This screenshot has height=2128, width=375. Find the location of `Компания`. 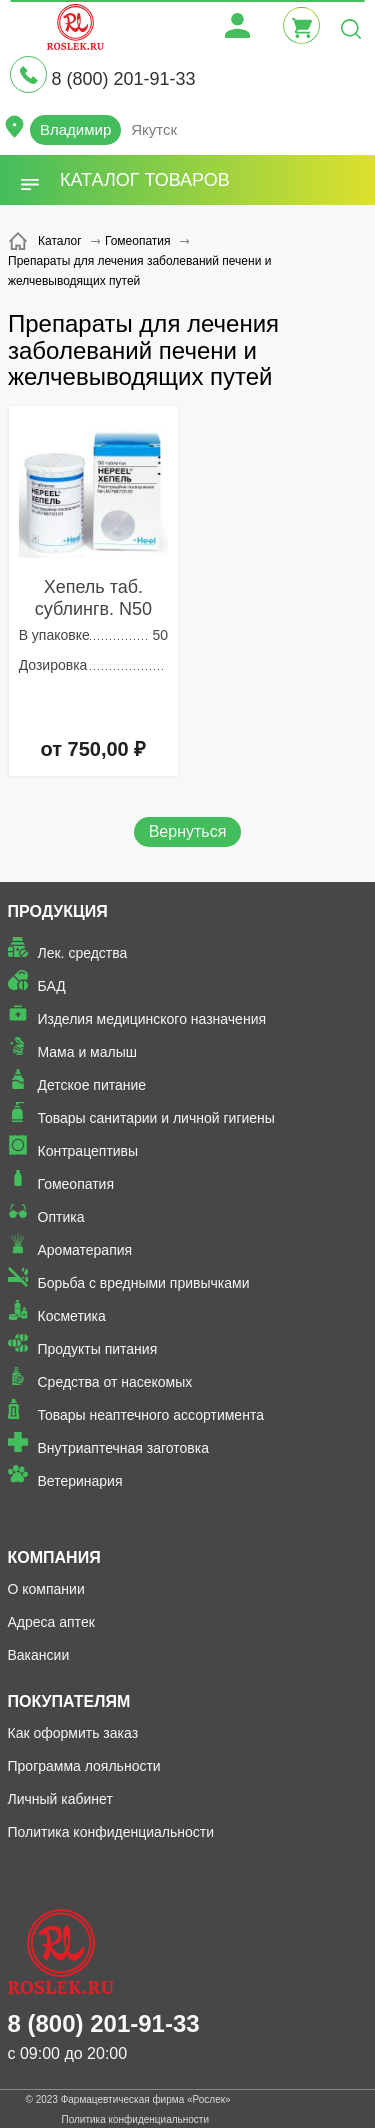

Компания is located at coordinates (54, 1557).